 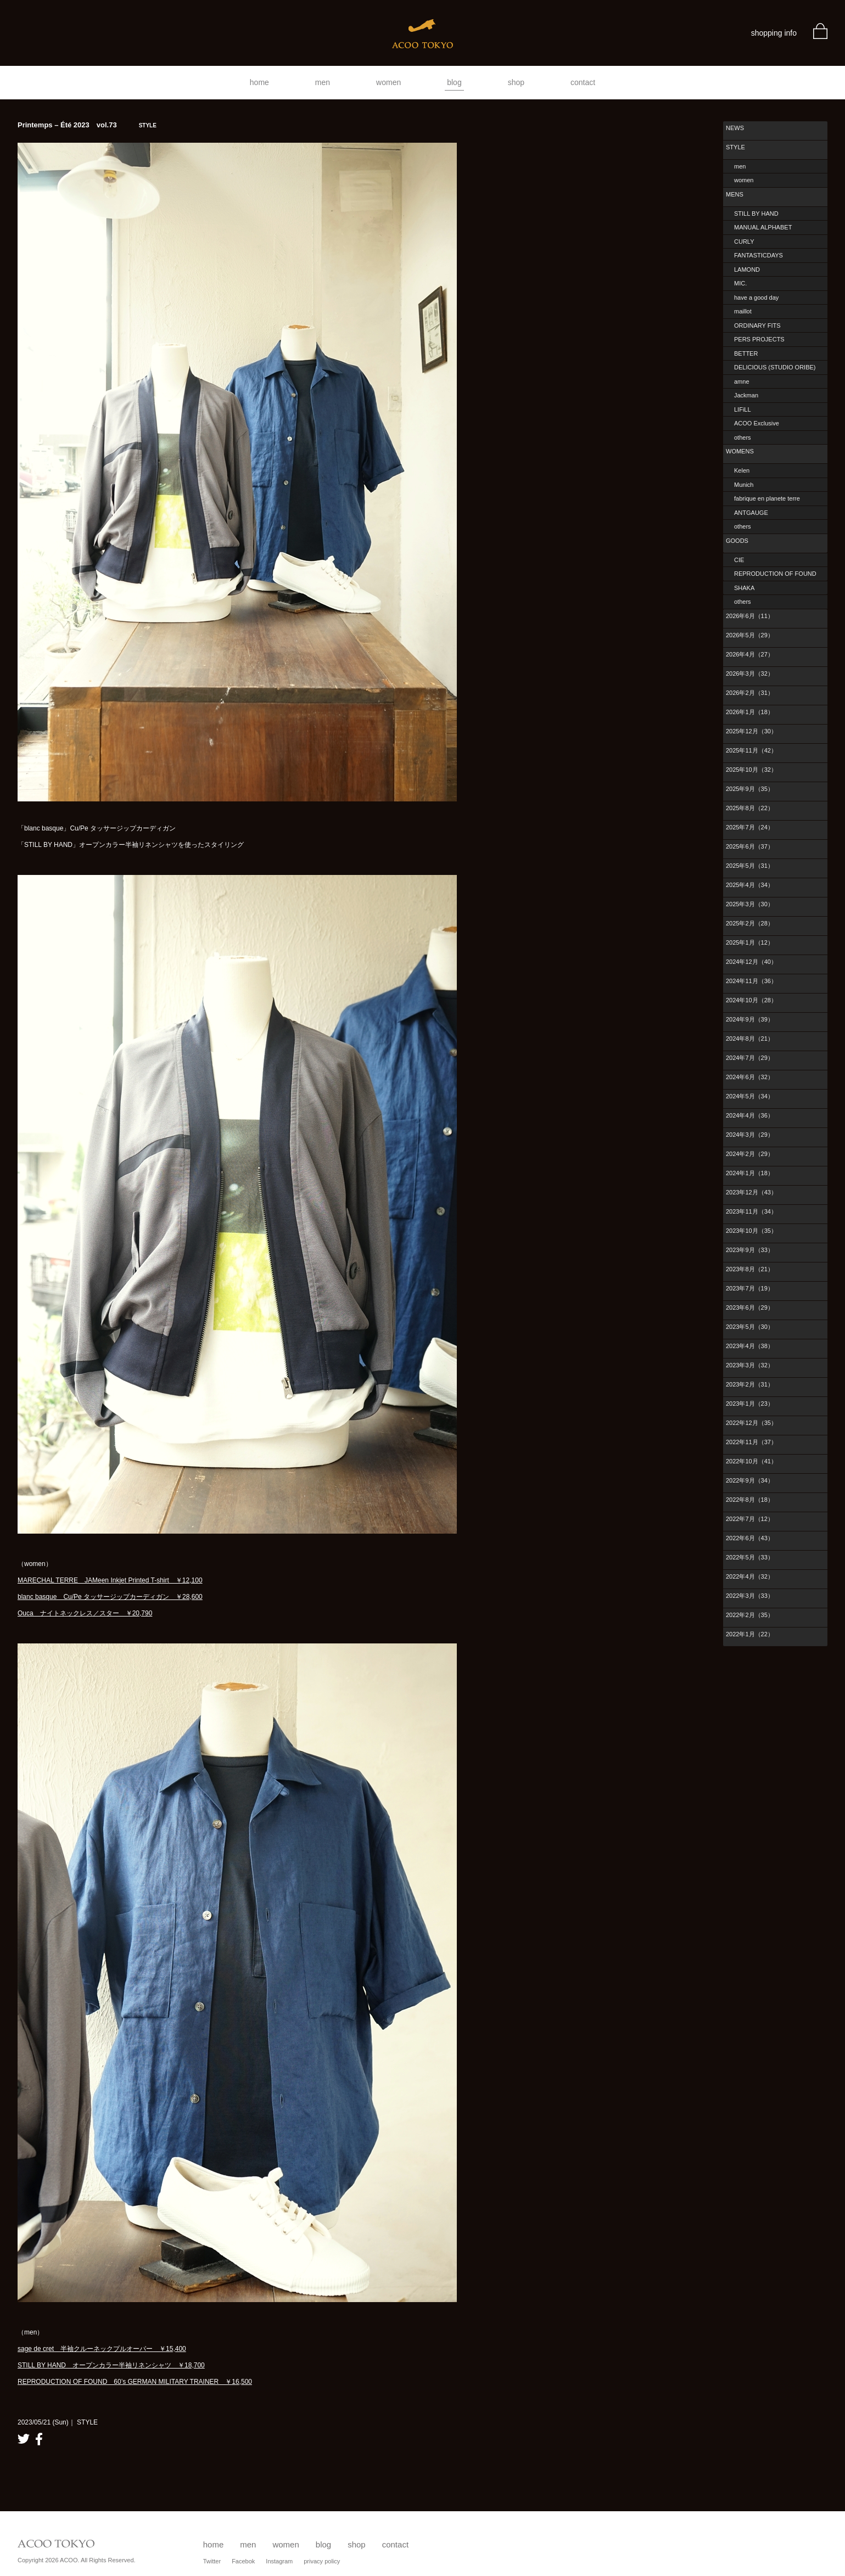 What do you see at coordinates (750, 1538) in the screenshot?
I see `2022年6月（43）` at bounding box center [750, 1538].